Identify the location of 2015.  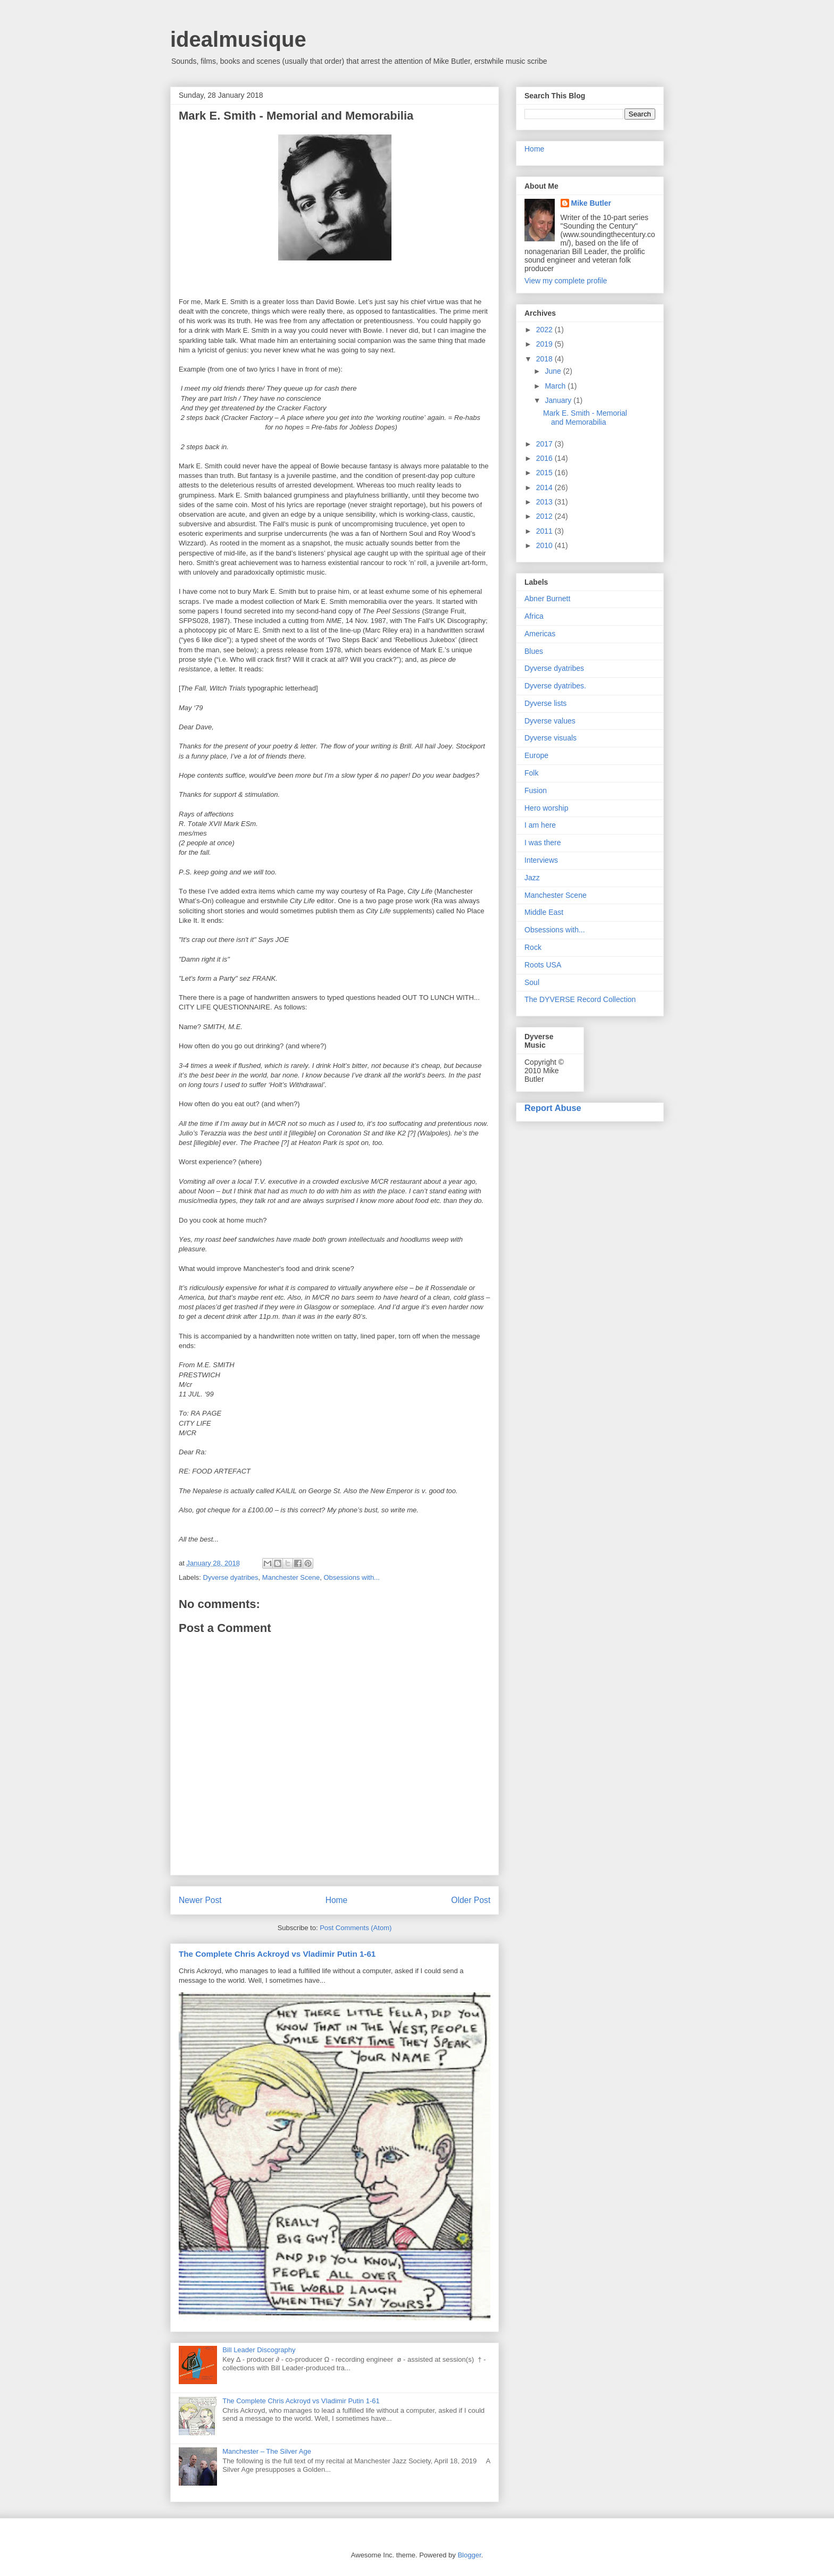
(545, 472).